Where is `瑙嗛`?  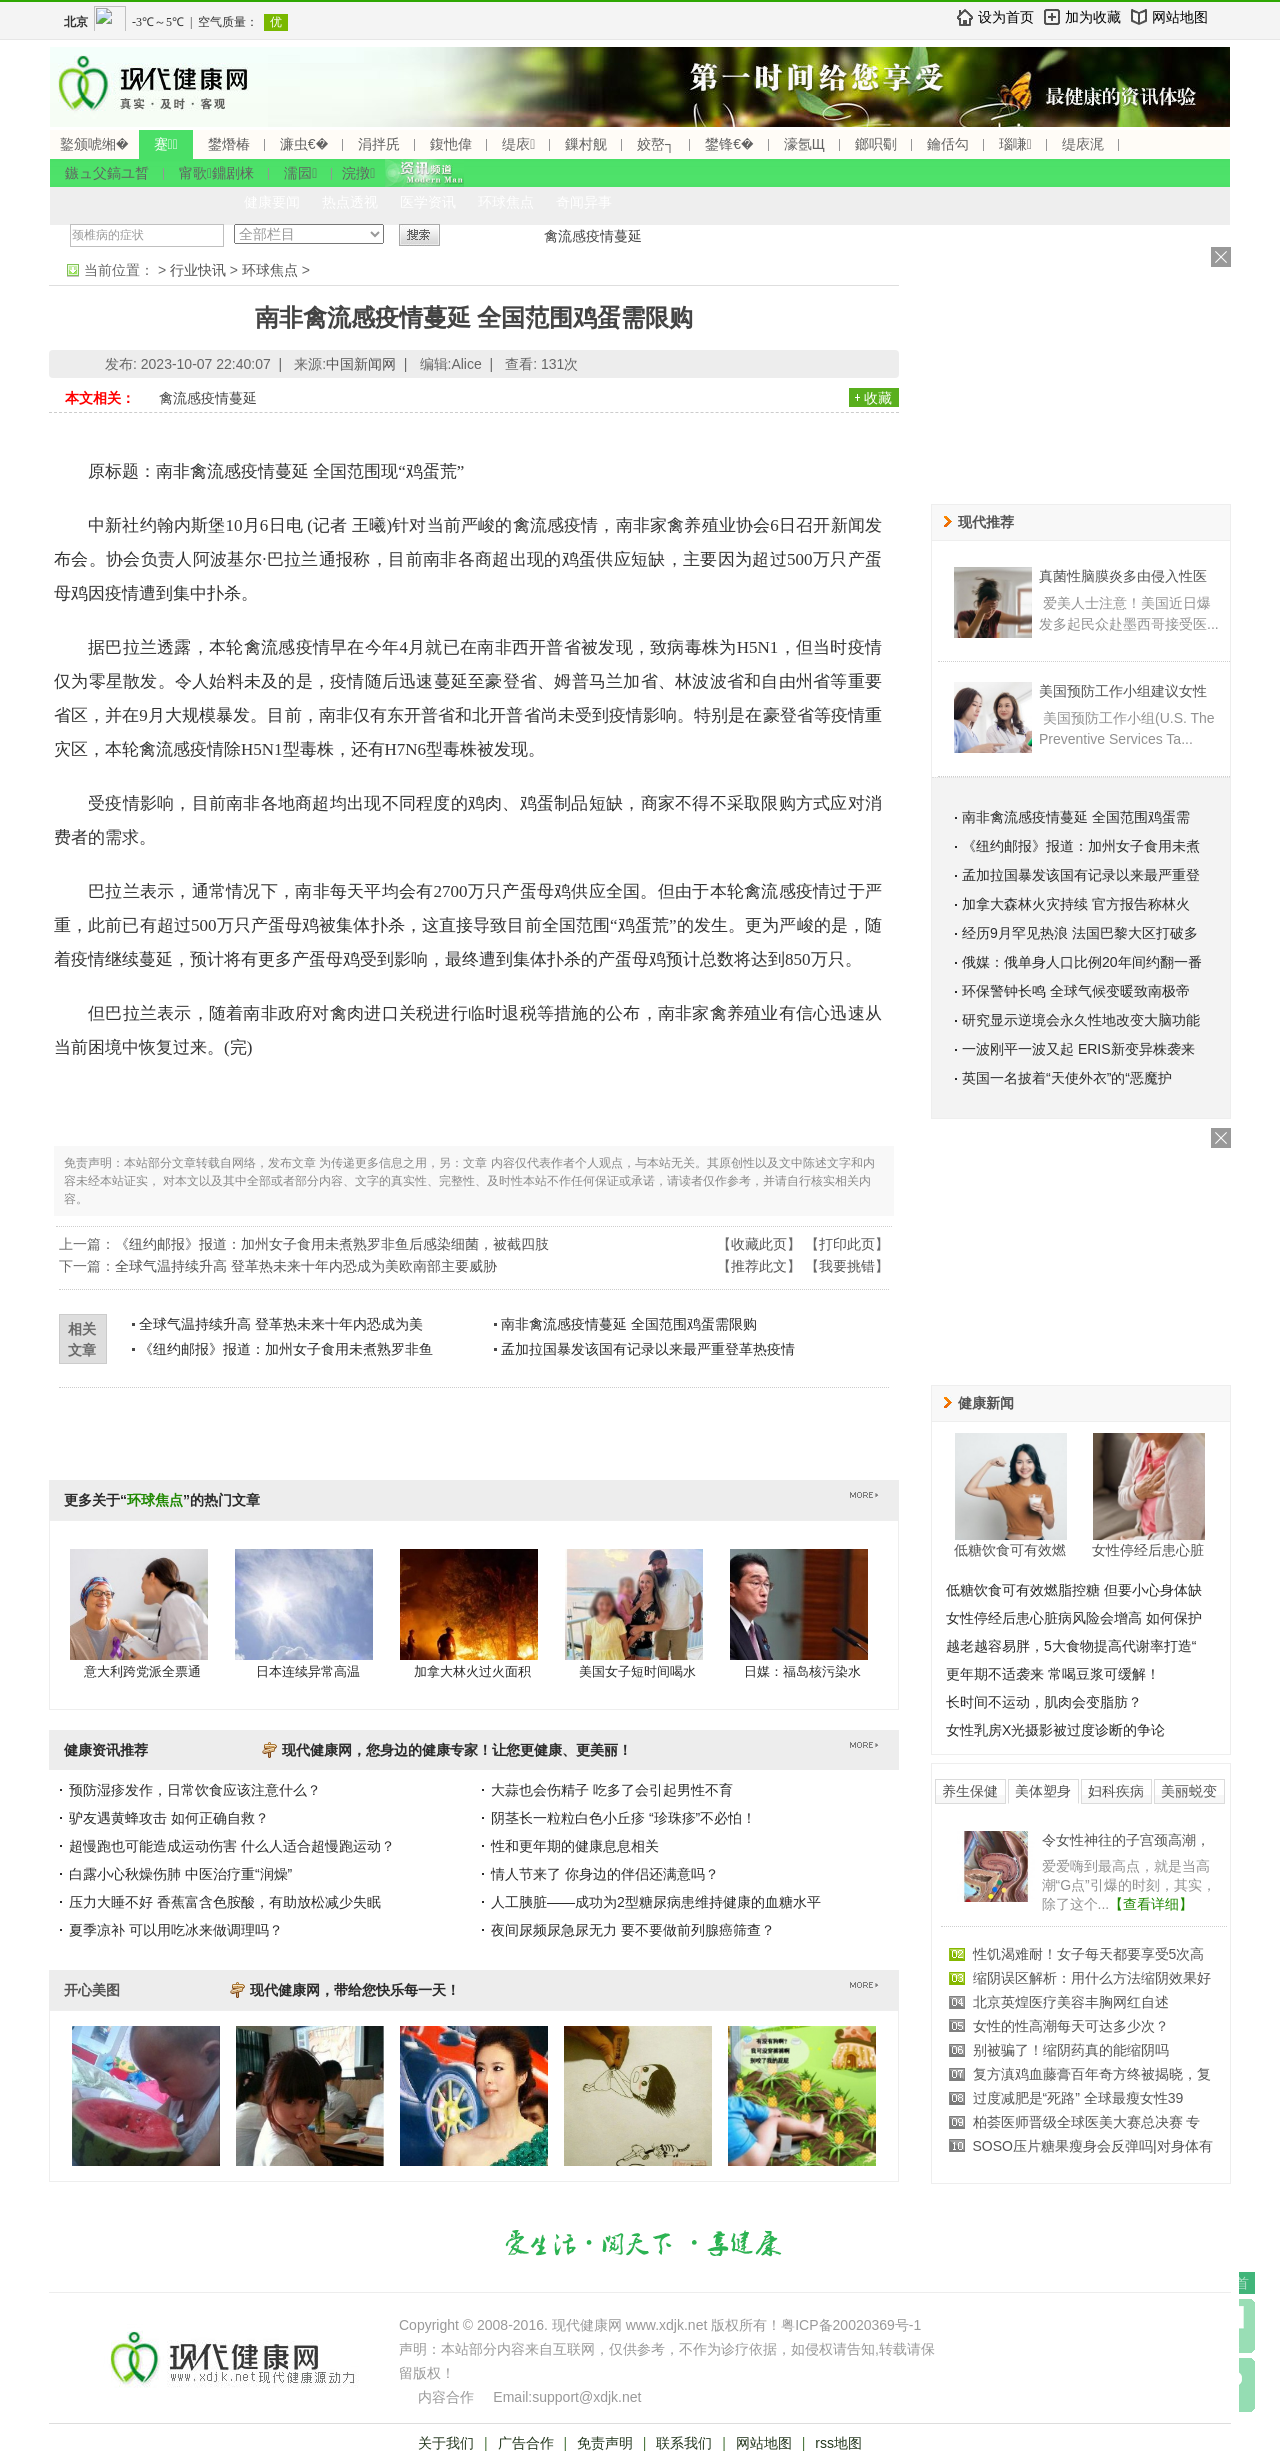 瑙嗛 is located at coordinates (1015, 144).